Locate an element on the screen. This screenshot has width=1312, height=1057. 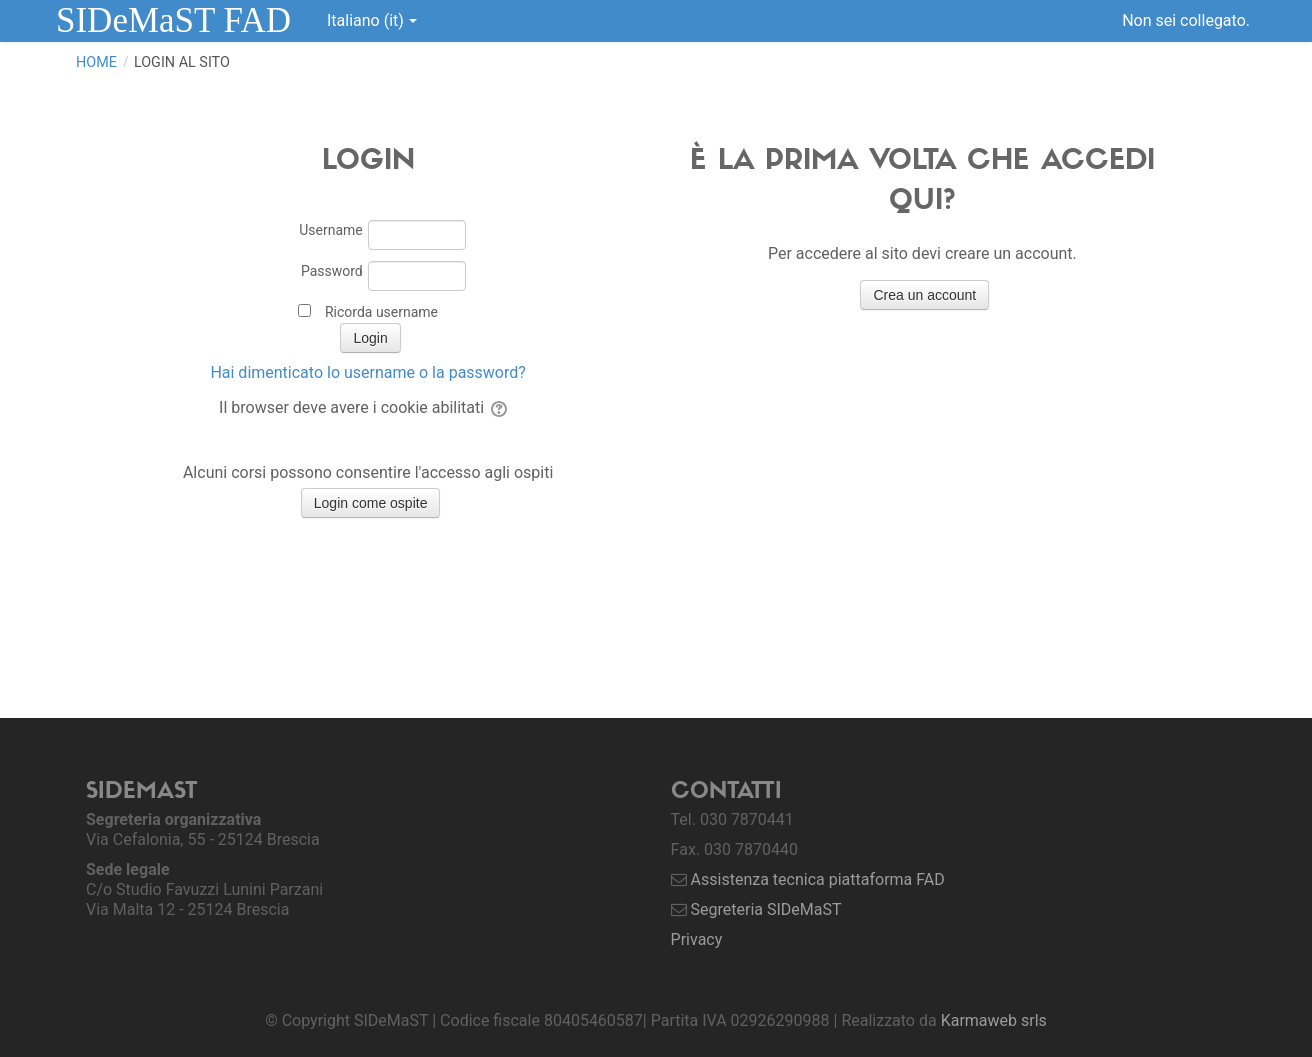
Password is located at coordinates (332, 271).